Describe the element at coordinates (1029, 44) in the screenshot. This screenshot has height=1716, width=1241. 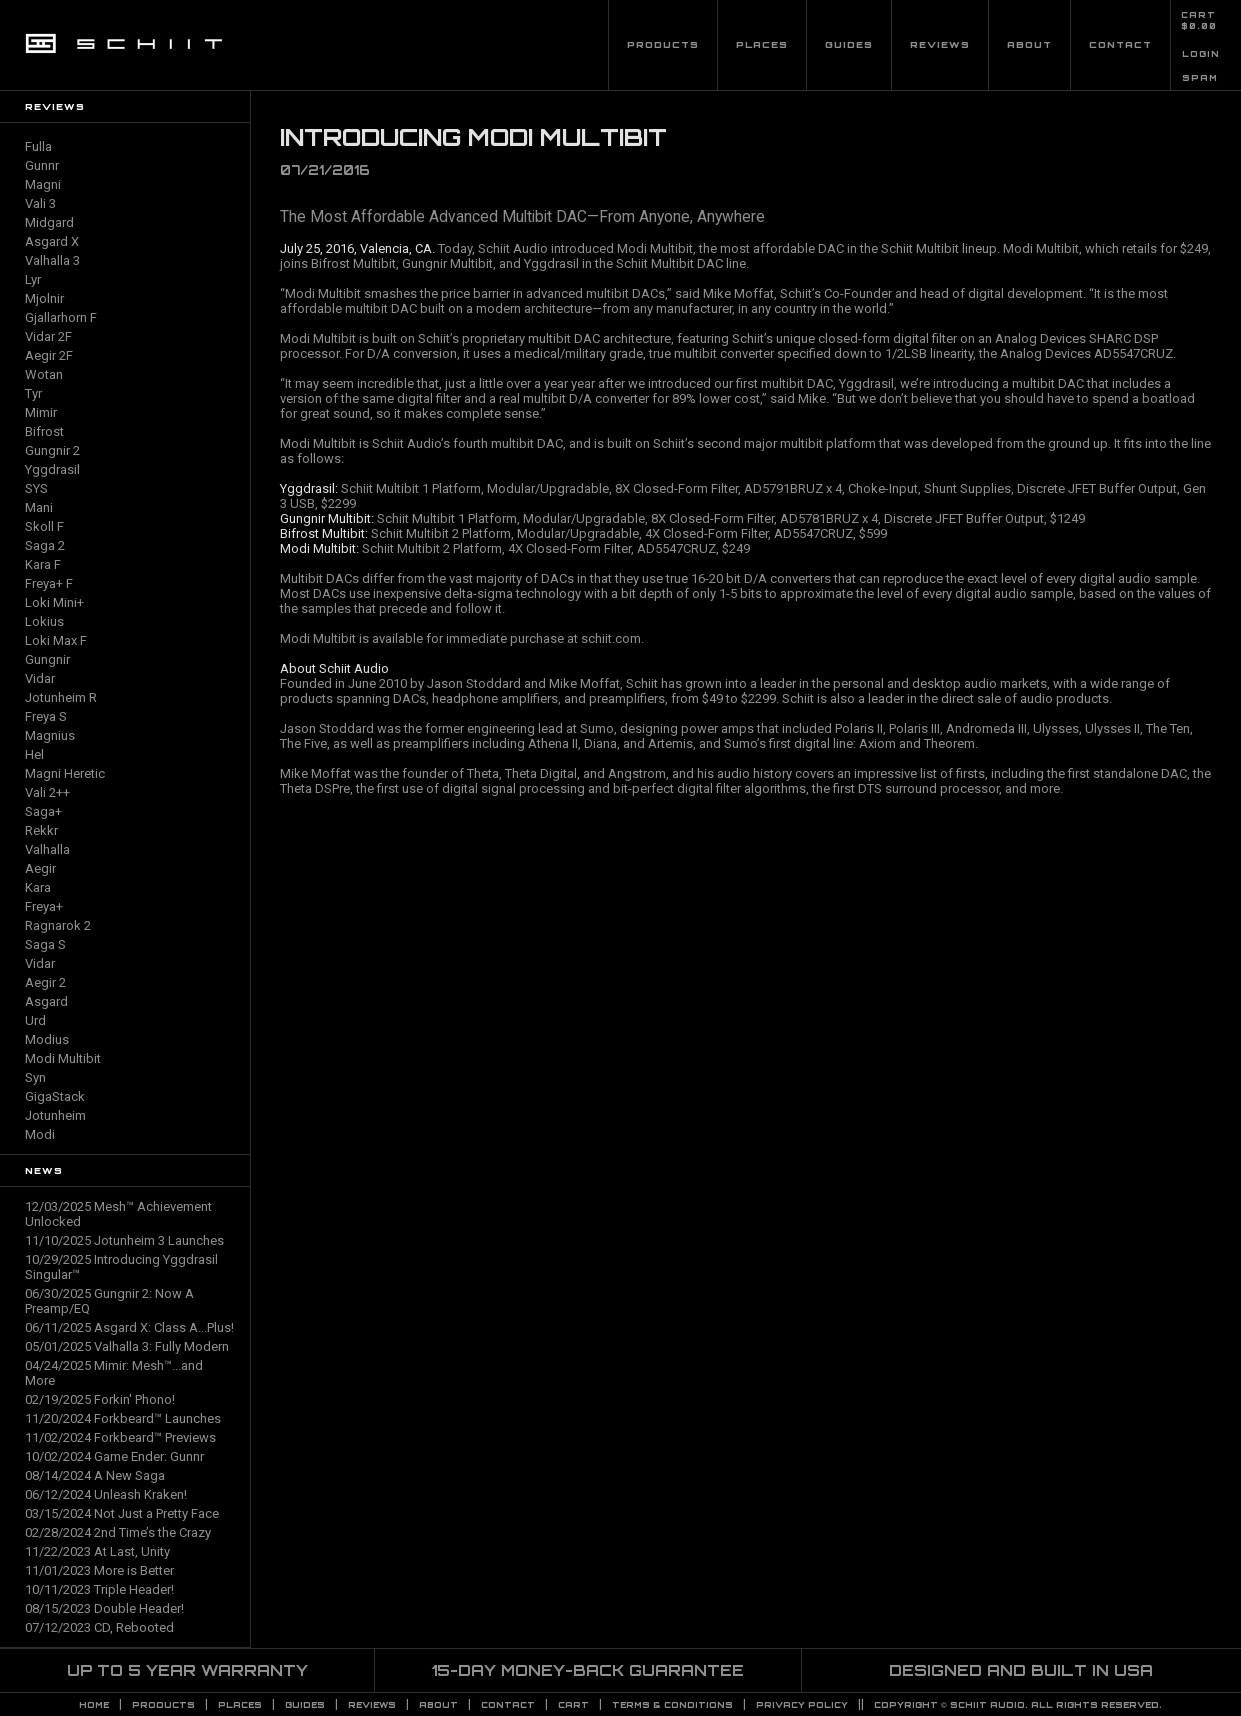
I see `About` at that location.